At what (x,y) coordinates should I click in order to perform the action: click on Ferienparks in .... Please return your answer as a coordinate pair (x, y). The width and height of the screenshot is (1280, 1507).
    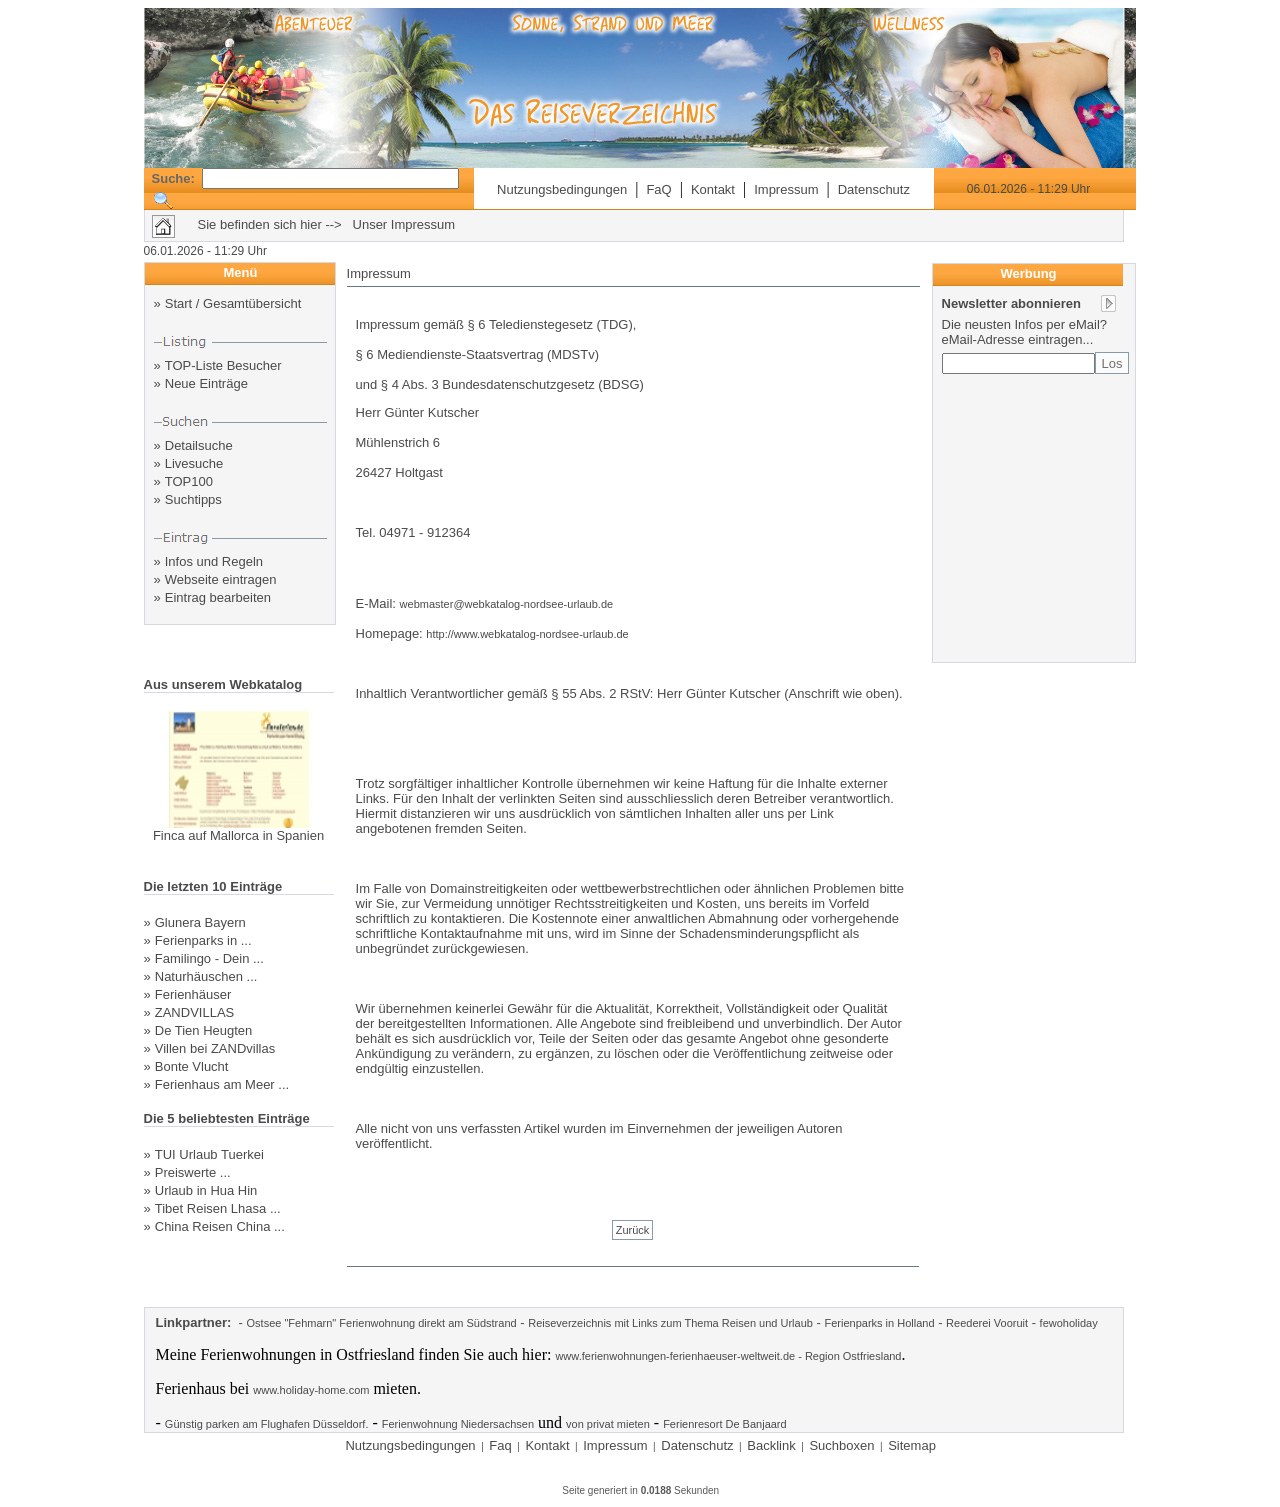
    Looking at the image, I should click on (203, 940).